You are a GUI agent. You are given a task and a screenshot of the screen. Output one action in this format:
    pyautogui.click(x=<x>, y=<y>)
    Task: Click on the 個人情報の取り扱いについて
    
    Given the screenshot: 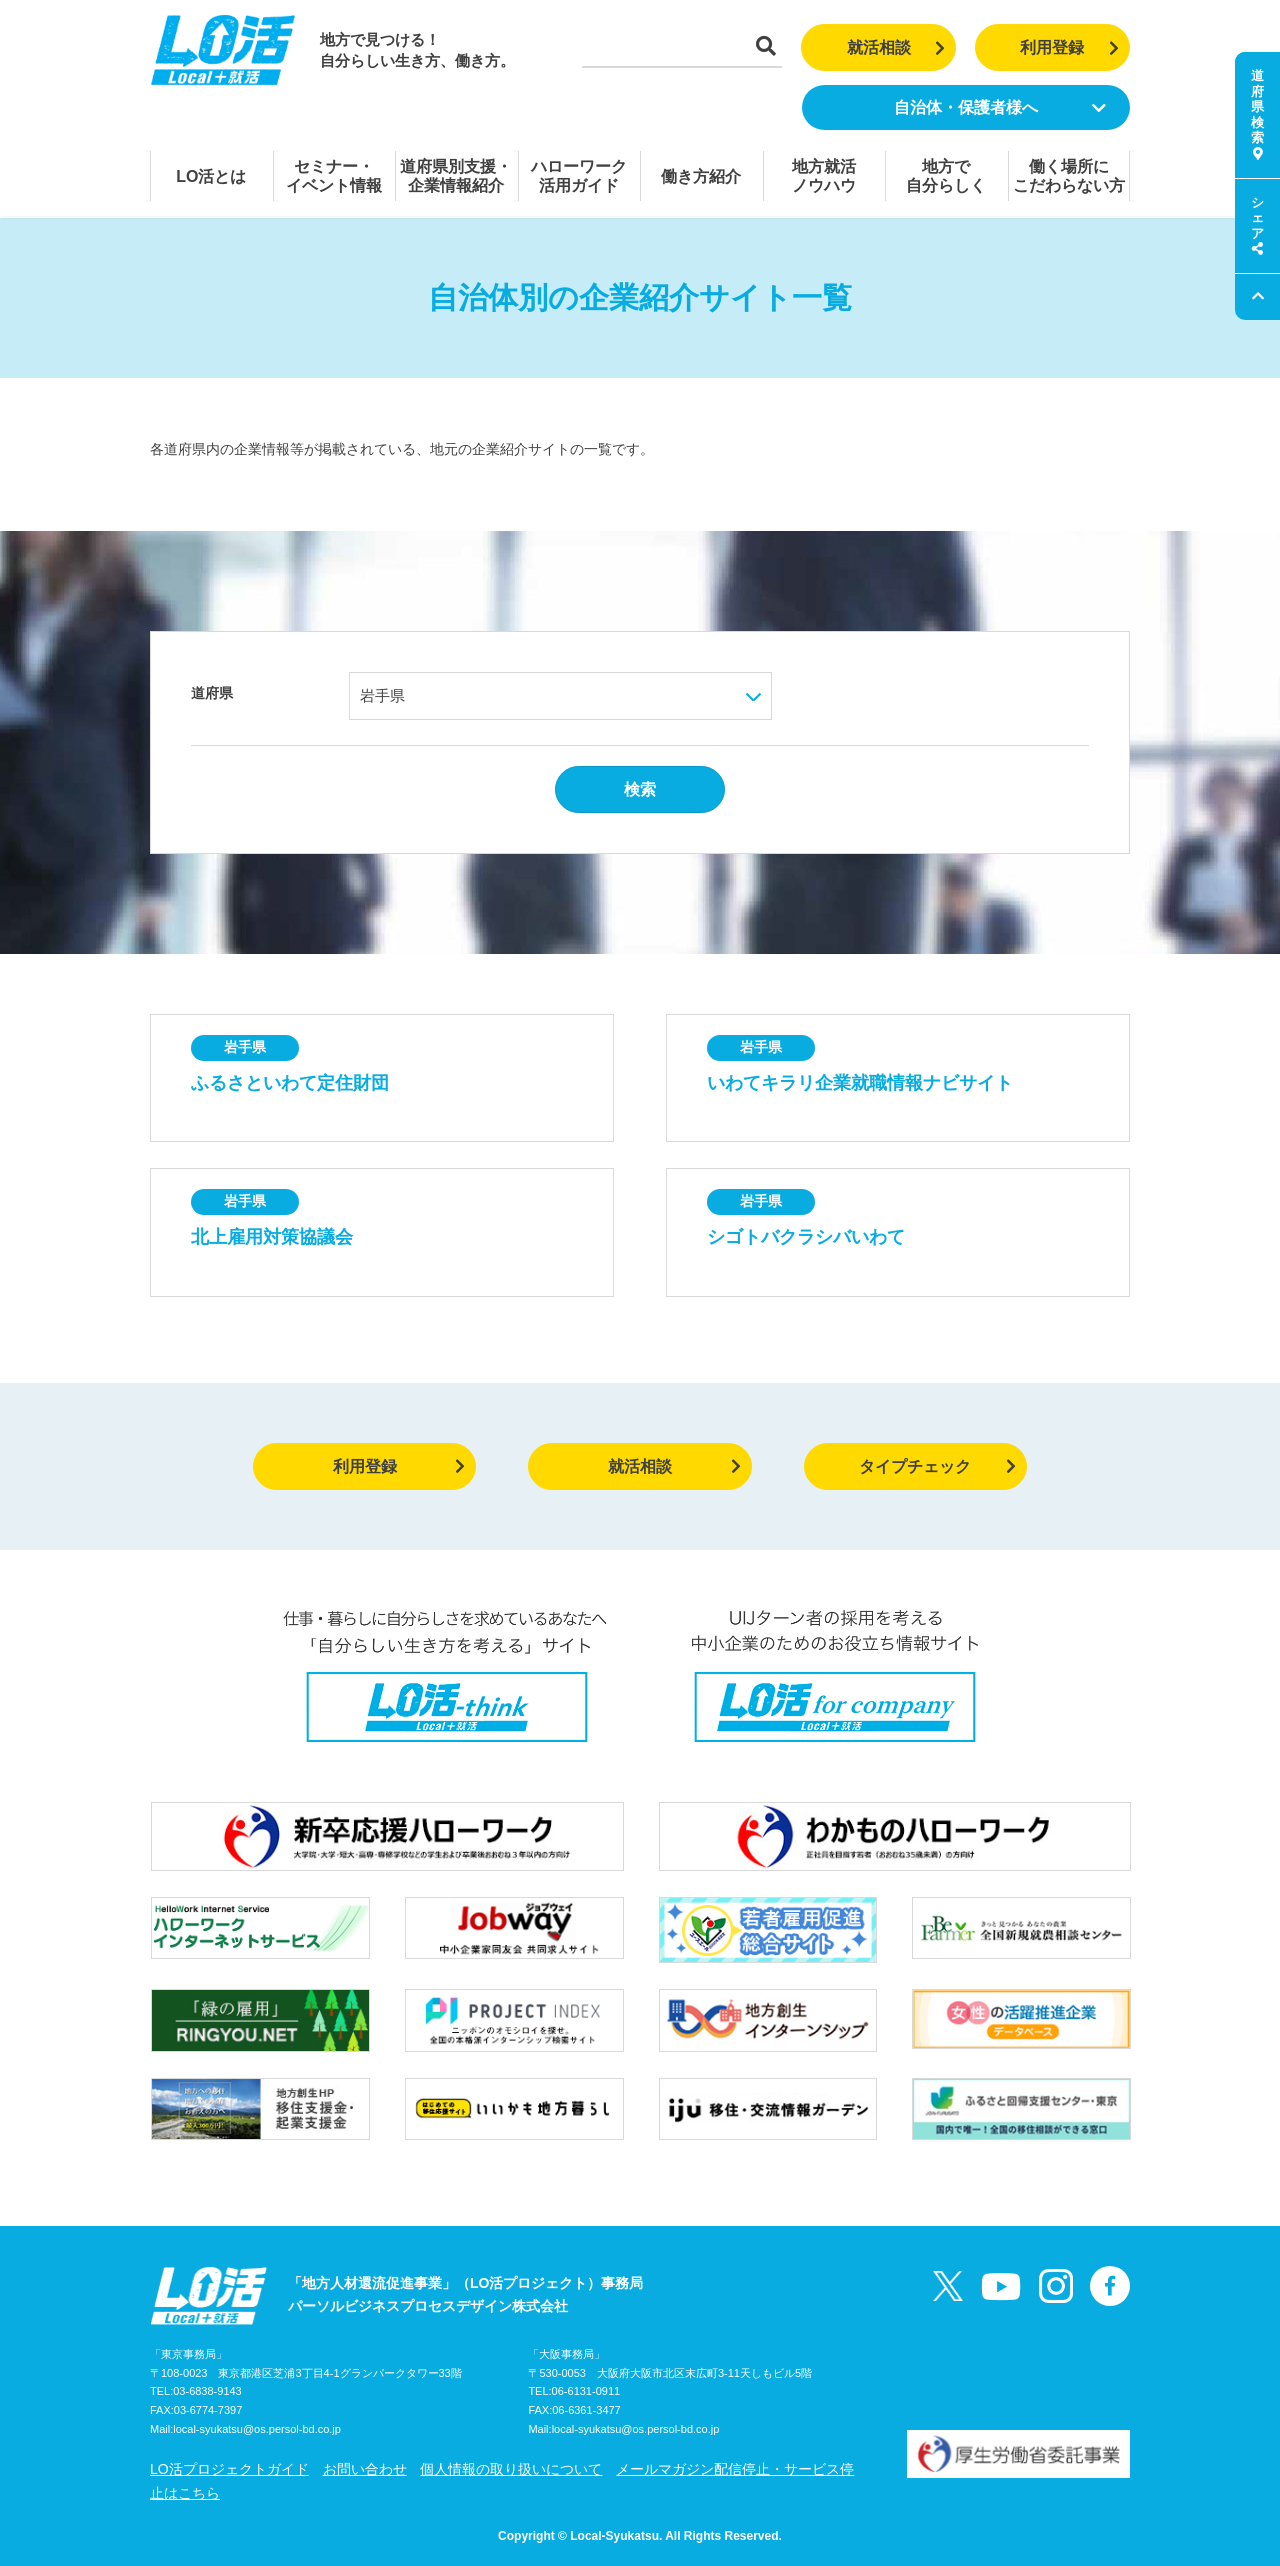 What is the action you would take?
    pyautogui.click(x=511, y=2469)
    